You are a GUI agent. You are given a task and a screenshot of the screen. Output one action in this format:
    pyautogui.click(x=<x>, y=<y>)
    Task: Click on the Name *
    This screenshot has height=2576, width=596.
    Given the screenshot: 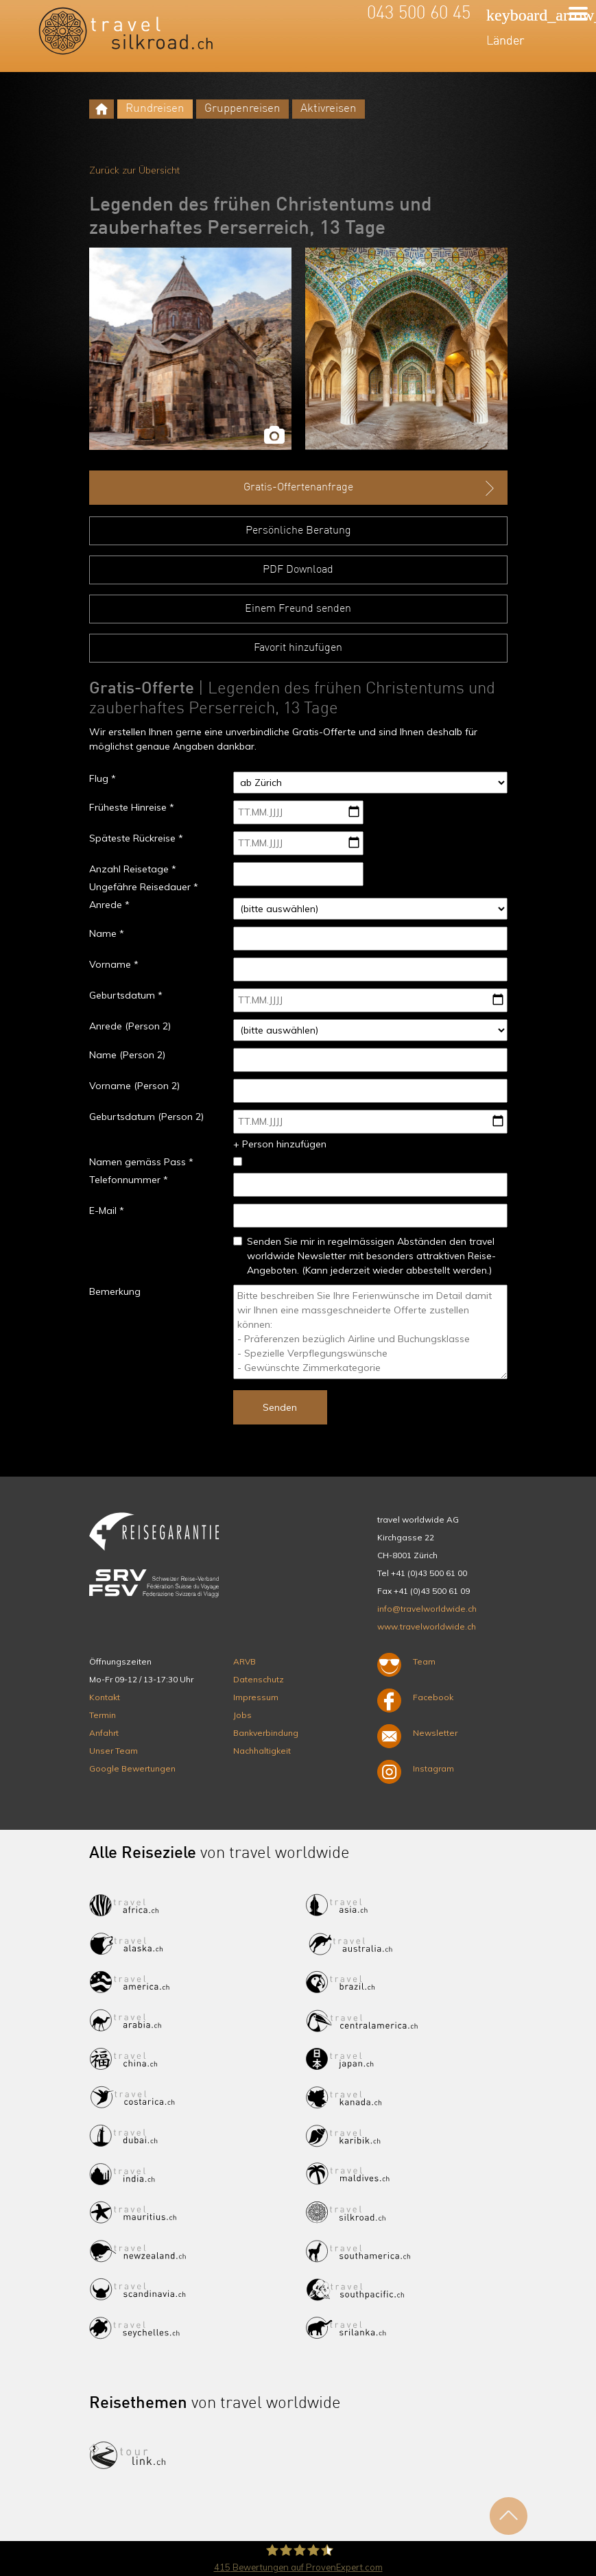 What is the action you would take?
    pyautogui.click(x=106, y=933)
    